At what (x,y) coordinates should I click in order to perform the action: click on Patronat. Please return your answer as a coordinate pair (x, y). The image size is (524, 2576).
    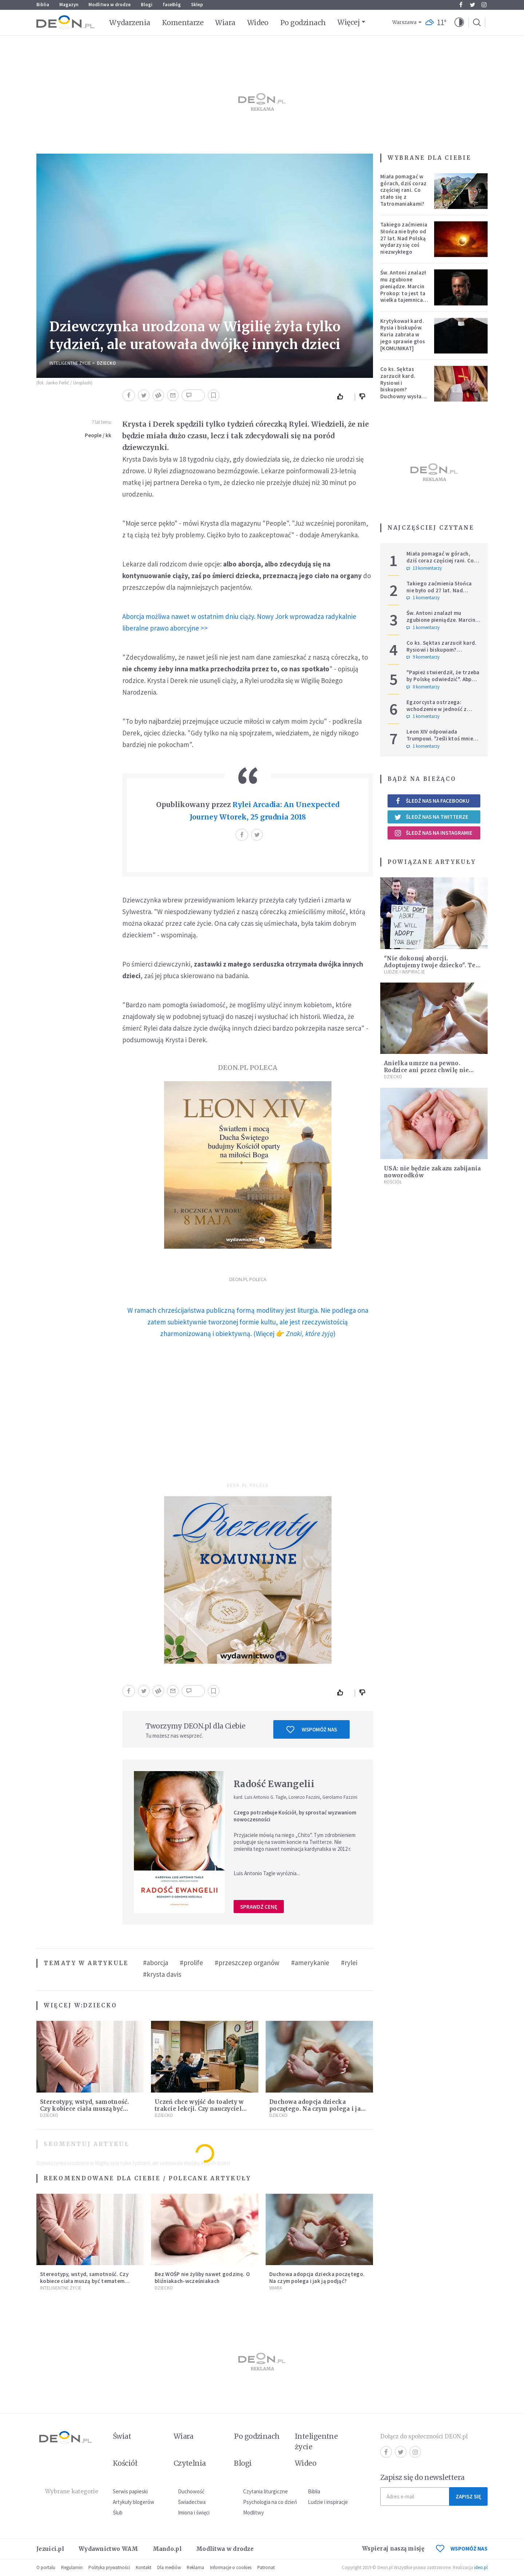
    Looking at the image, I should click on (266, 2567).